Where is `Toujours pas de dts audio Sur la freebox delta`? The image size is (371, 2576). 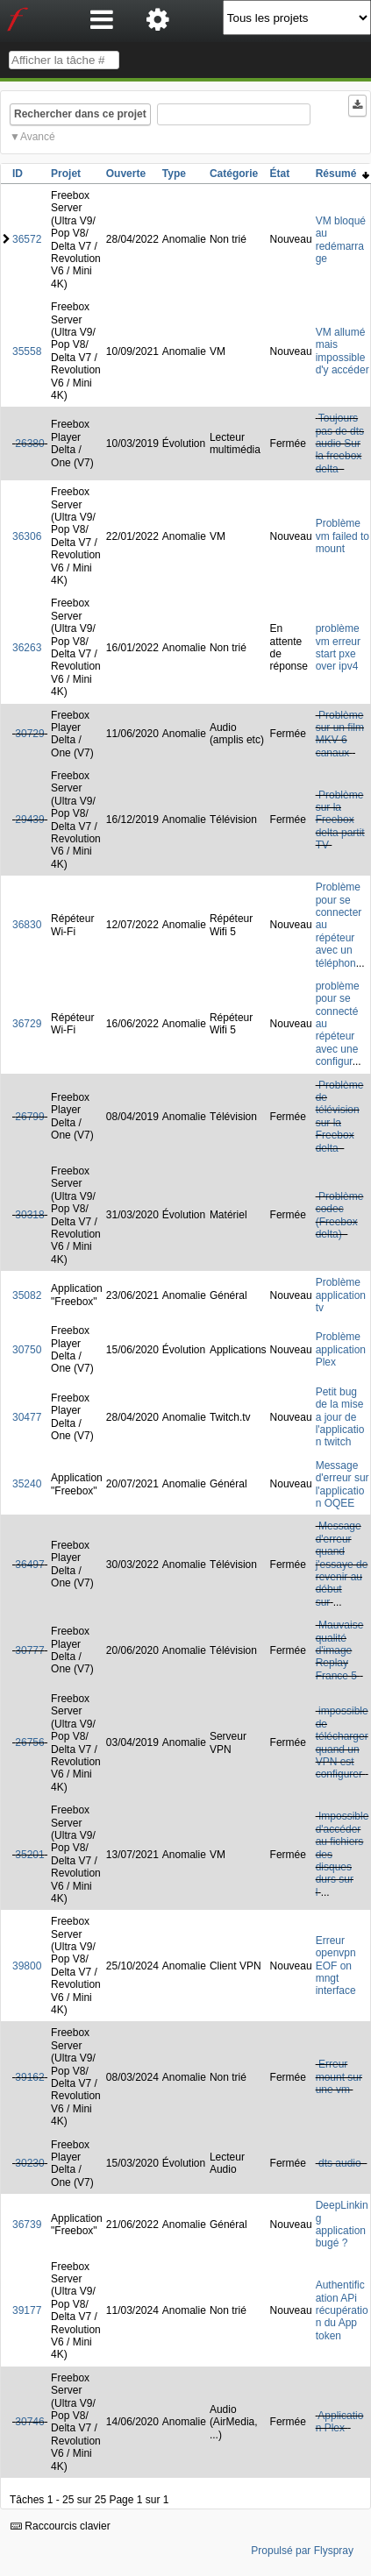
Toujours pas de dts audio Sur la freebox delta is located at coordinates (340, 443).